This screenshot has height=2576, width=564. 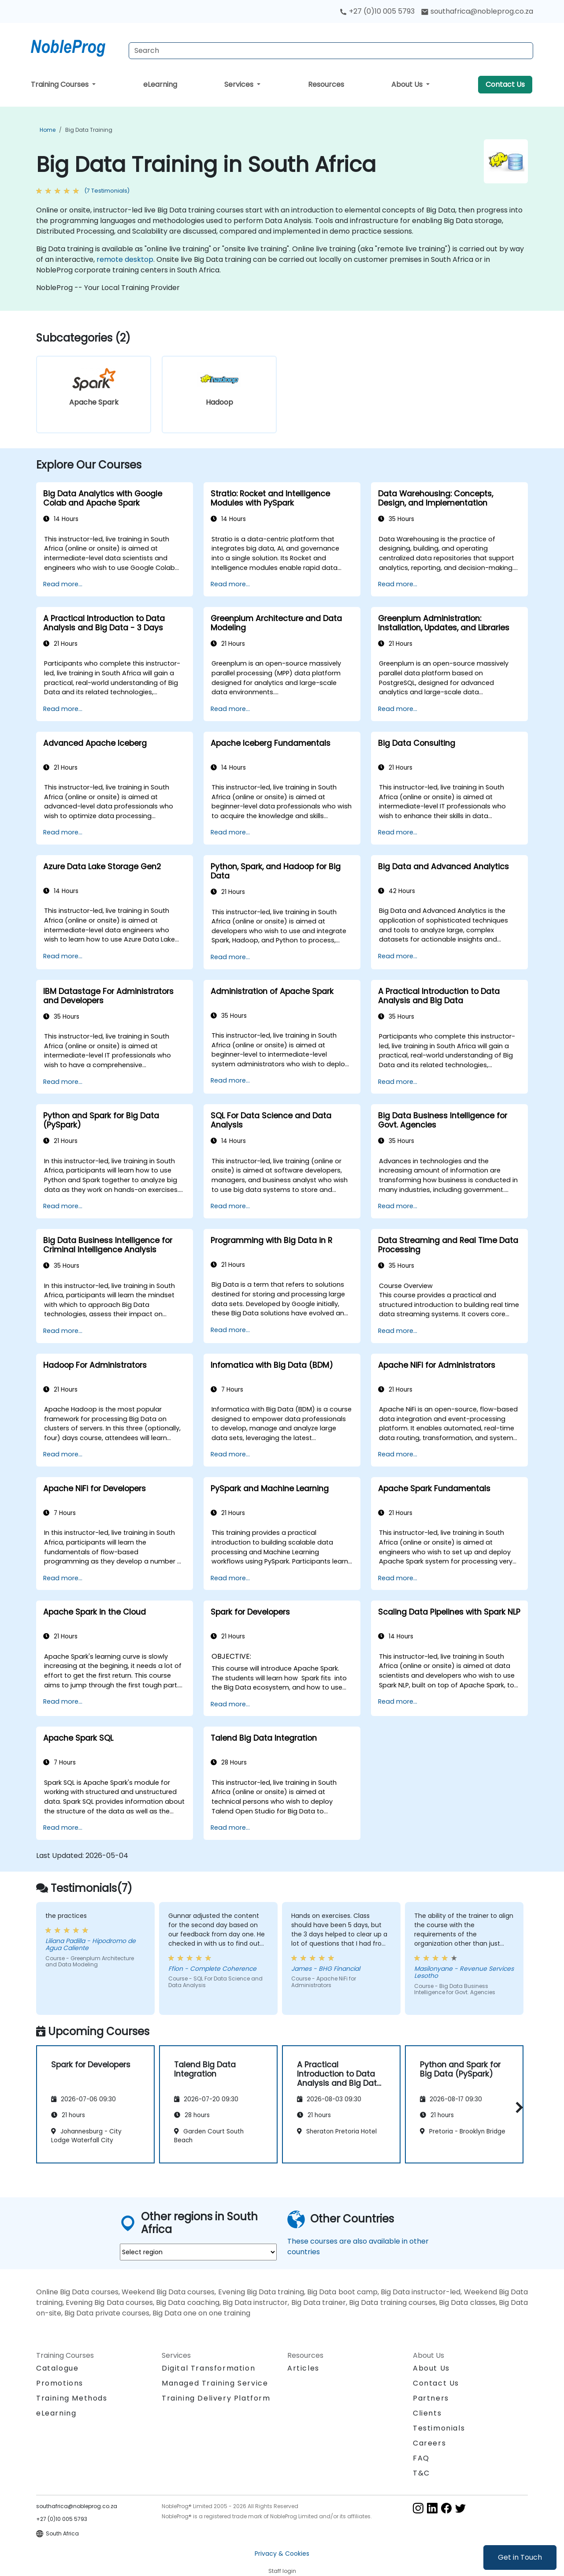 I want to click on eLearning, so click(x=160, y=84).